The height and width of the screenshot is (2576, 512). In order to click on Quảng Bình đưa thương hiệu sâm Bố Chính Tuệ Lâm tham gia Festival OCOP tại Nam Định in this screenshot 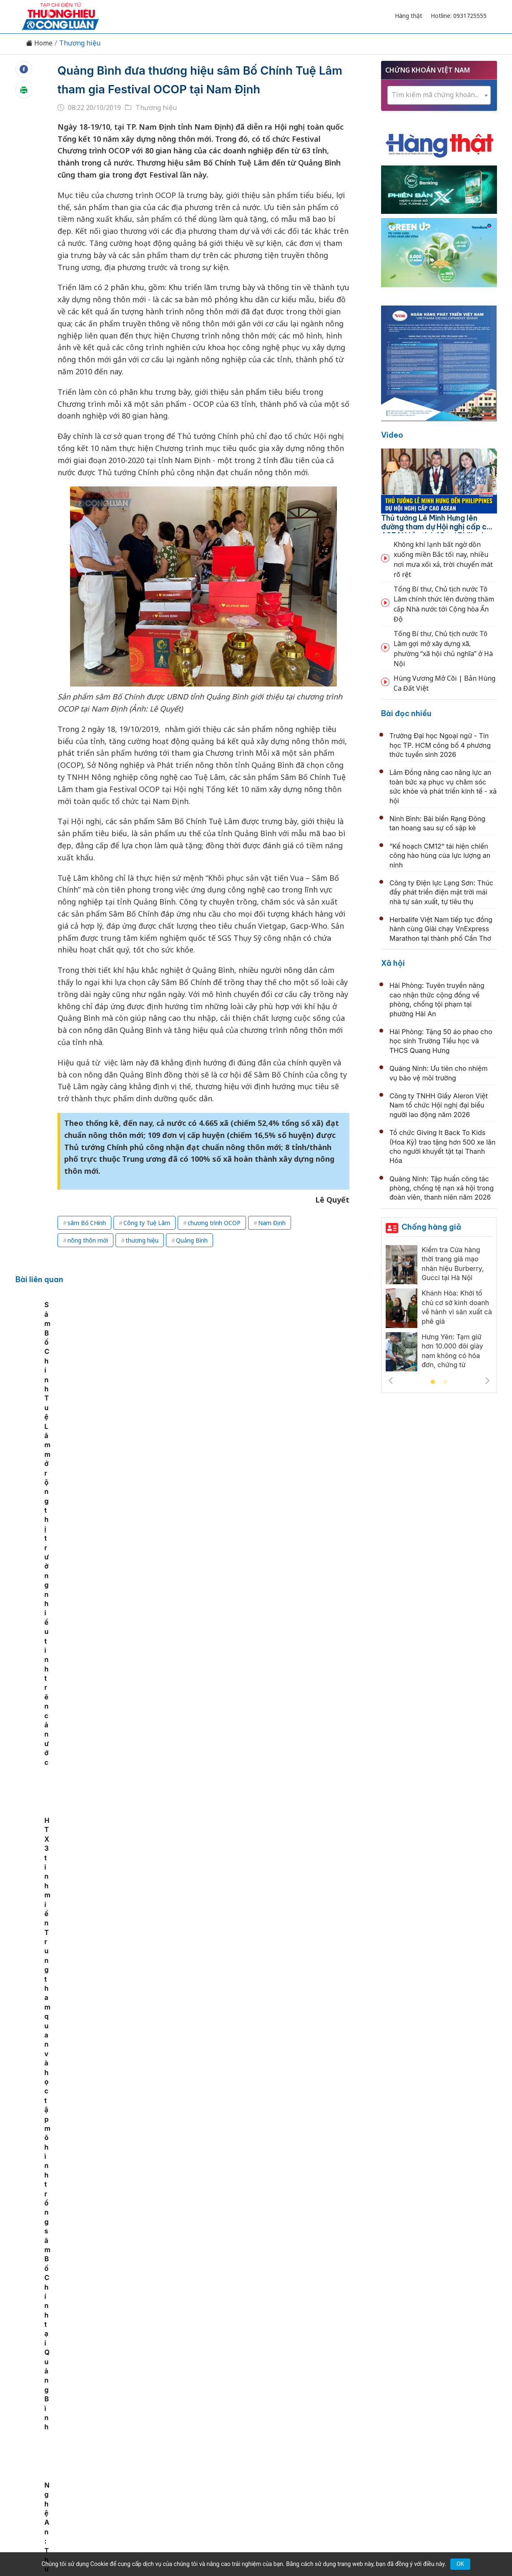, I will do `click(195, 88)`.